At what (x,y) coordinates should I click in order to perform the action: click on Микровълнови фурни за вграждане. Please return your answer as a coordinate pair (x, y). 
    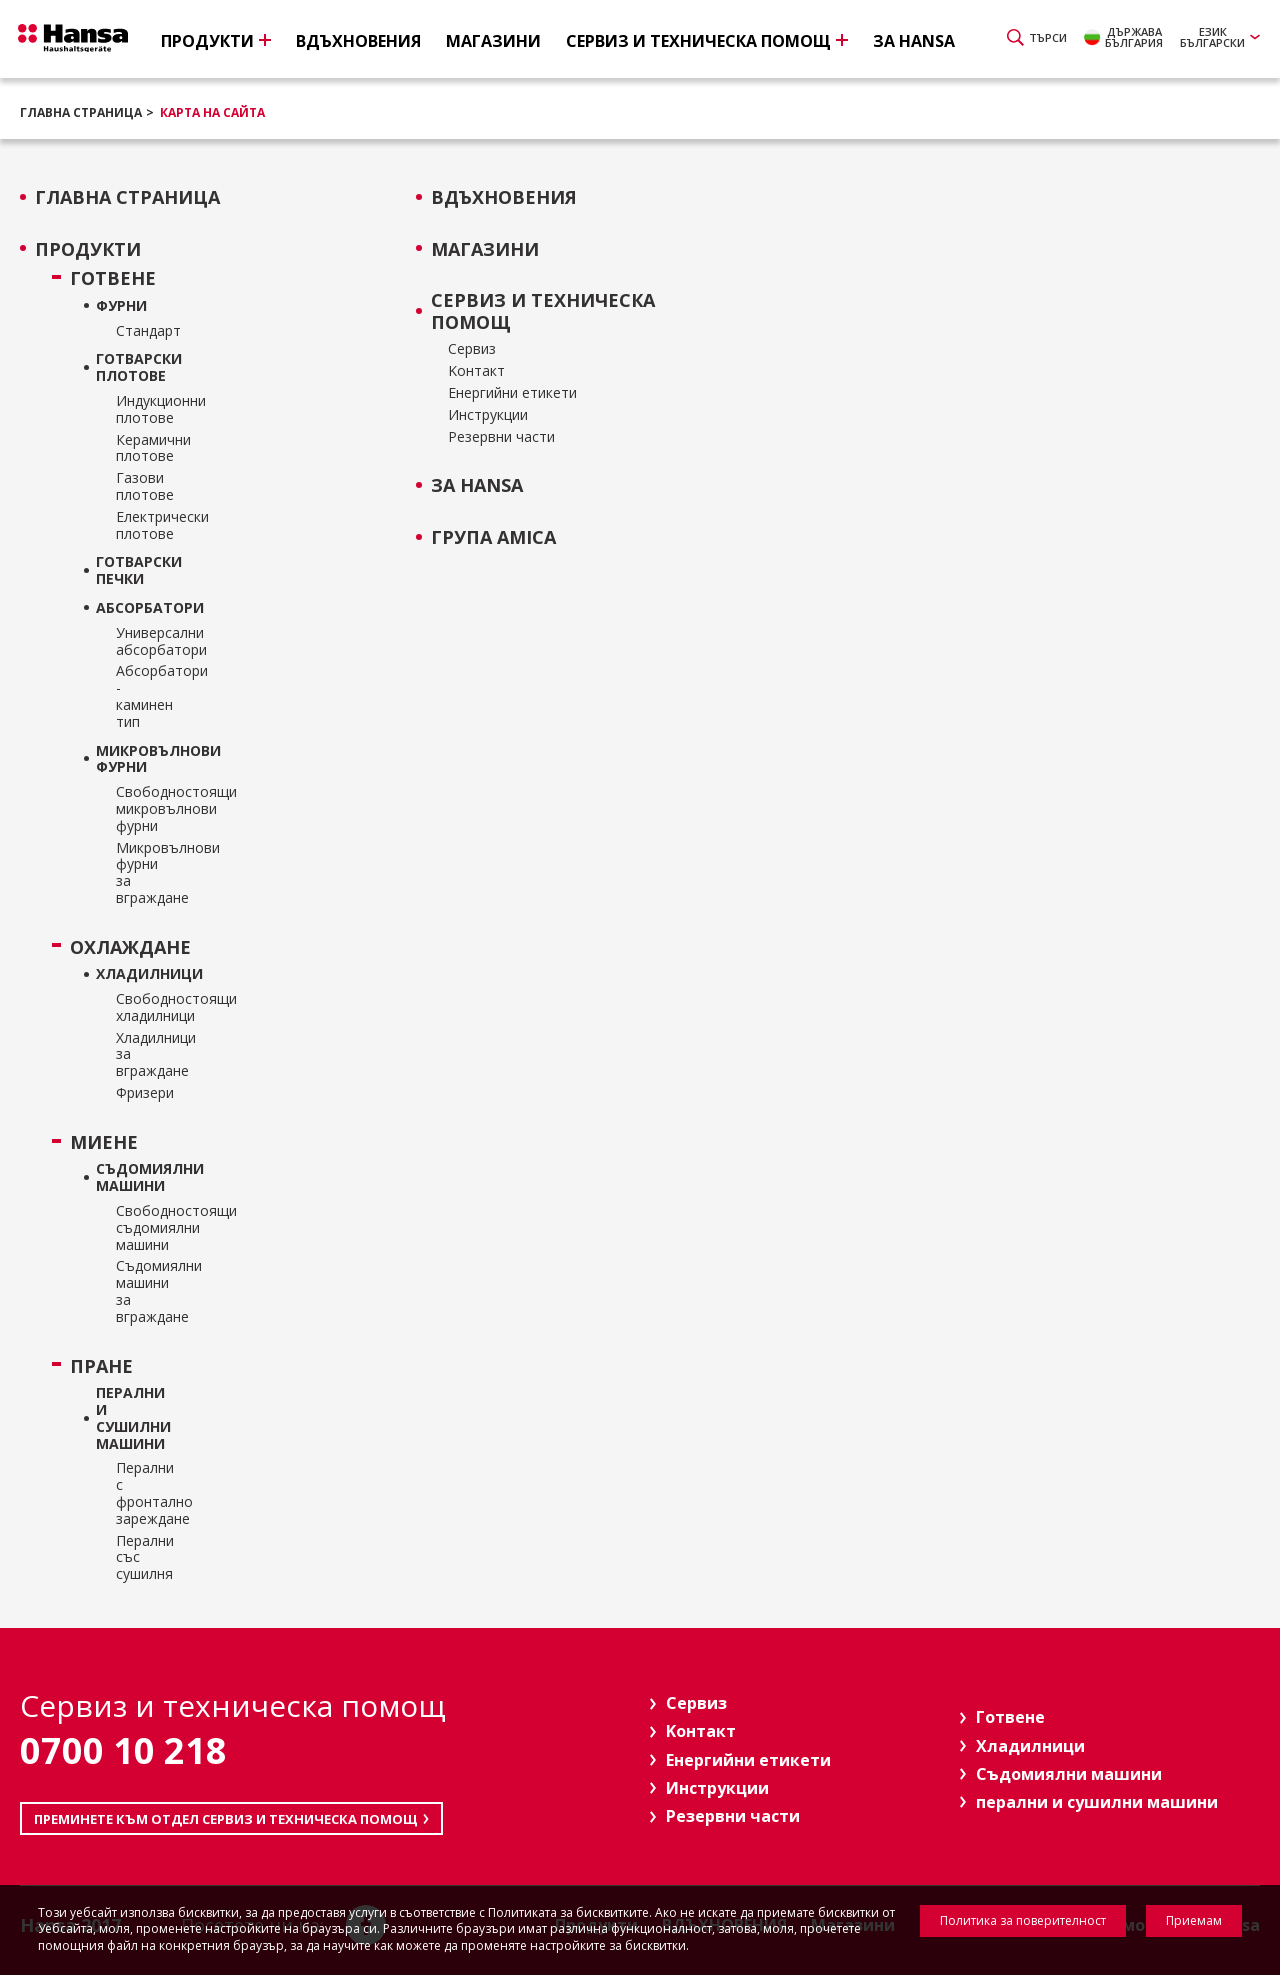
    Looking at the image, I should click on (133, 873).